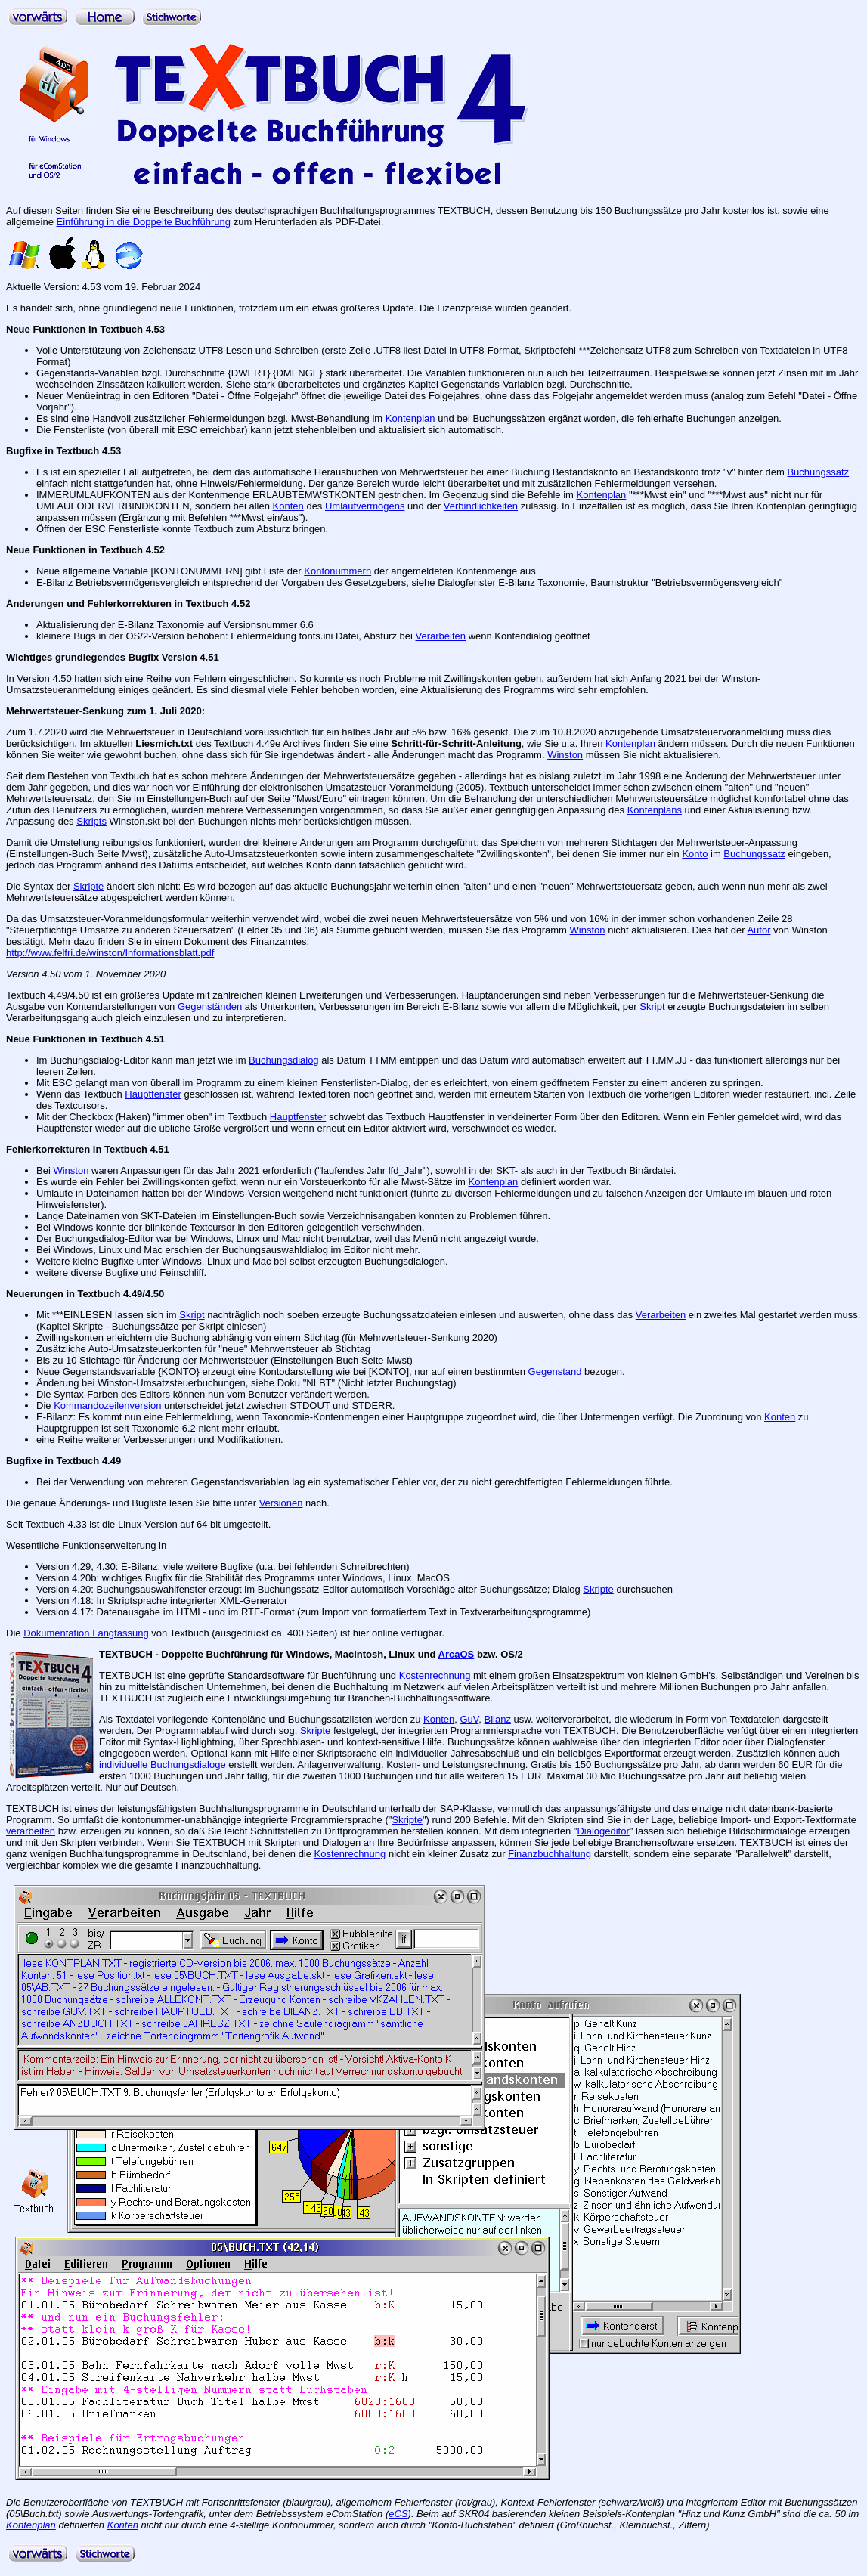  I want to click on Einführung in die Doppelte Buchführung, so click(144, 222).